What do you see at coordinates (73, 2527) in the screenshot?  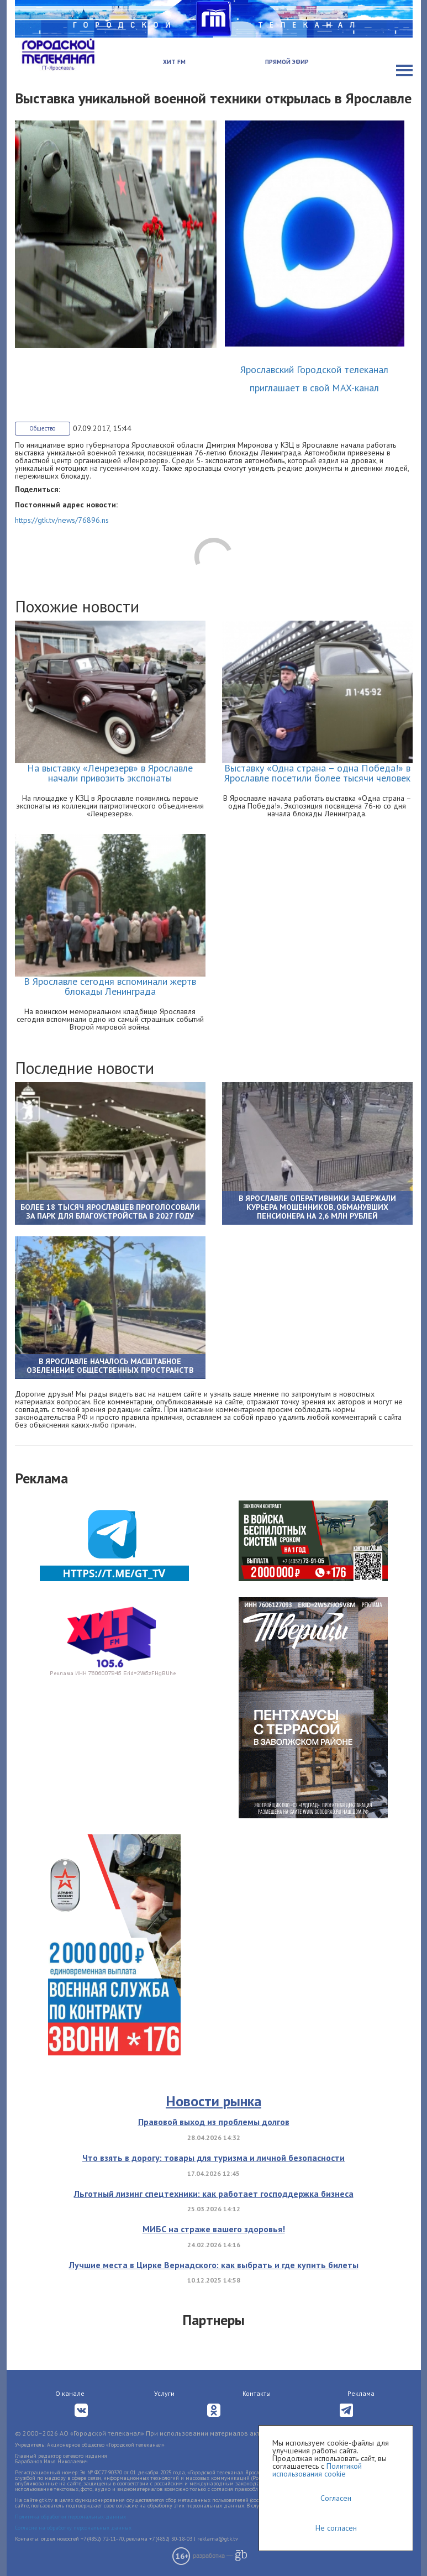 I see `Согласие на обработку персональных данных` at bounding box center [73, 2527].